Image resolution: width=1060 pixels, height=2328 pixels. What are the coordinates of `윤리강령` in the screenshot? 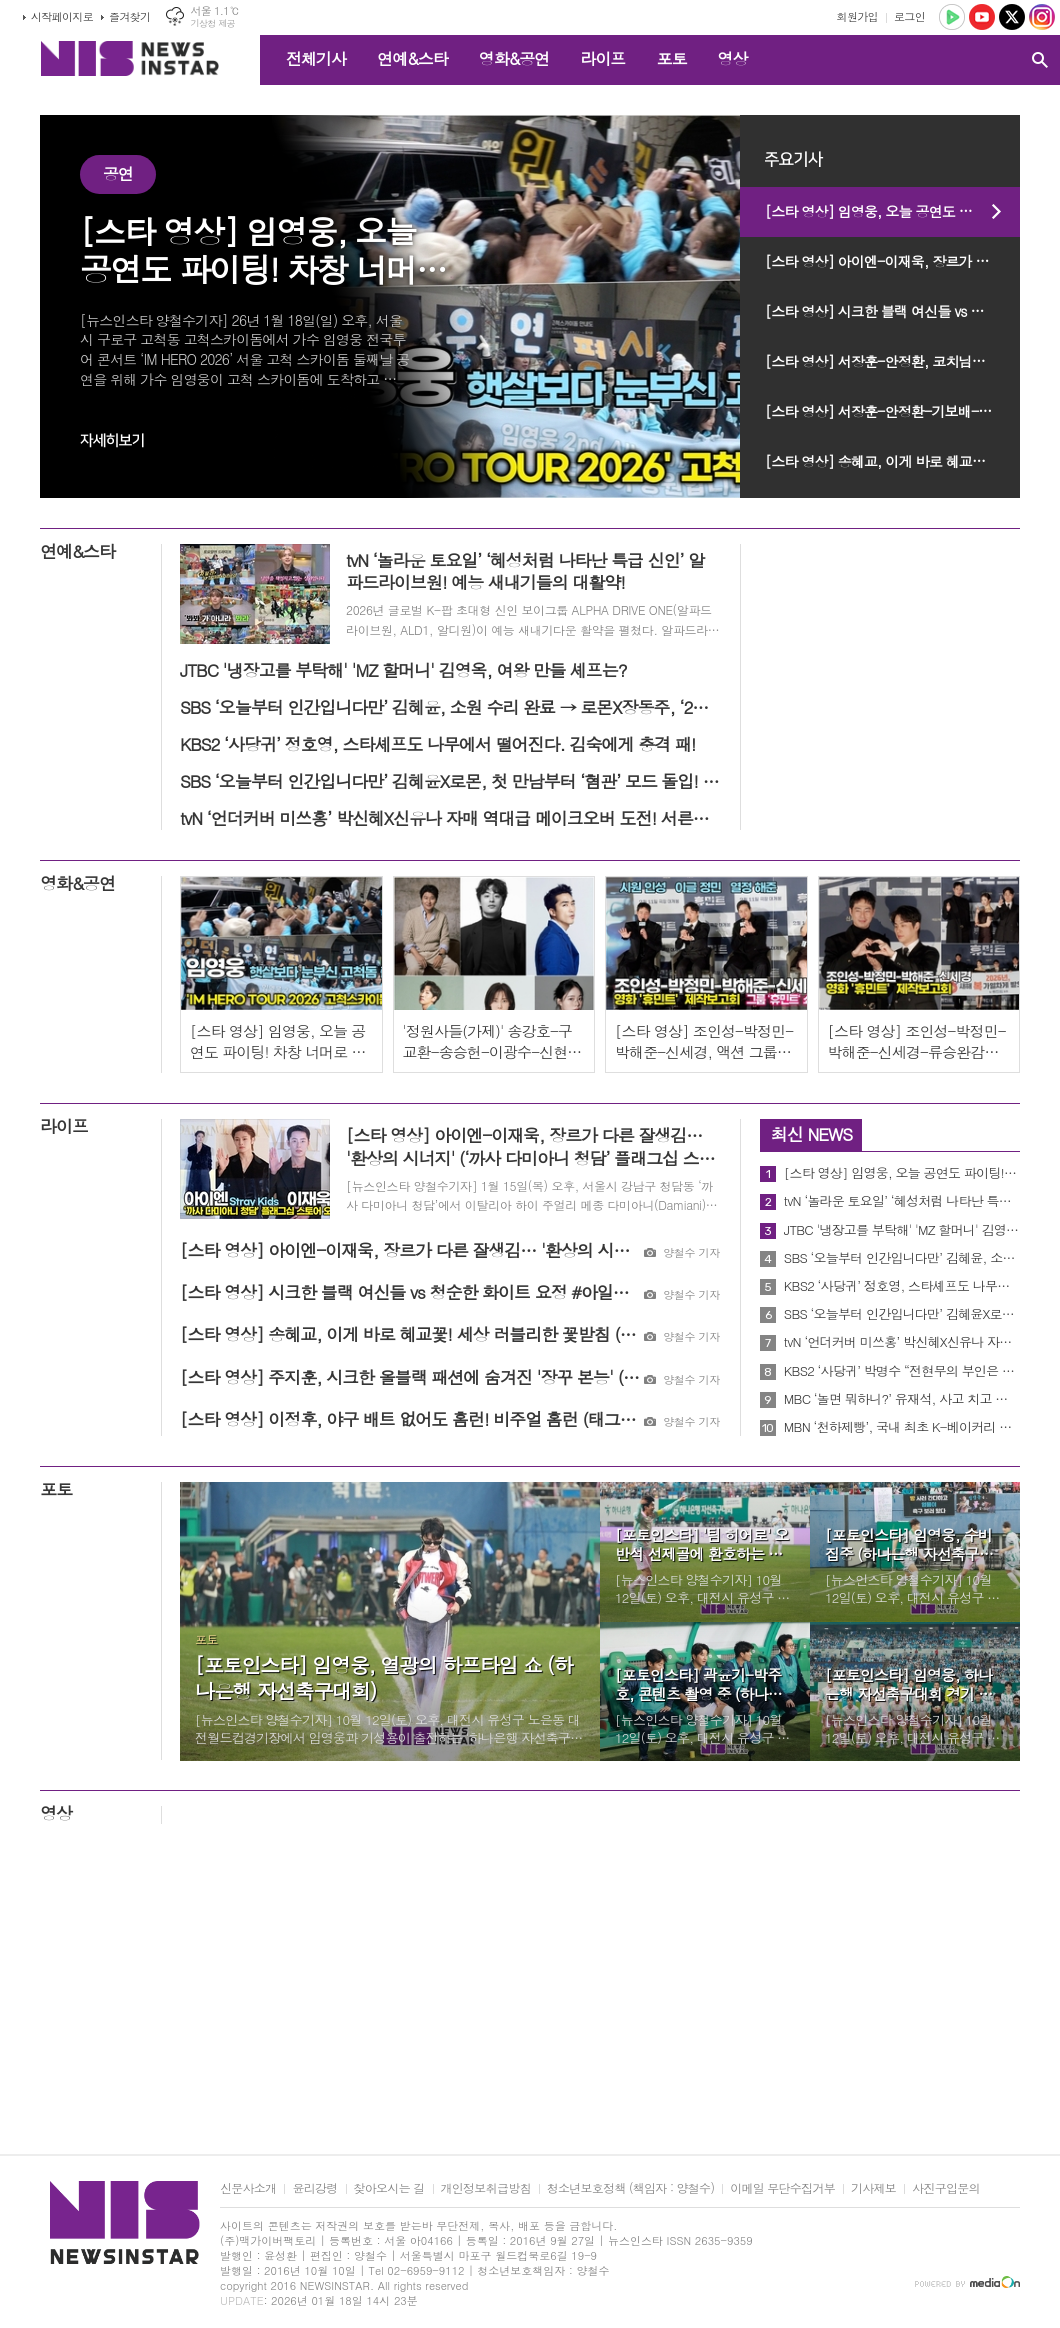 It's located at (314, 2188).